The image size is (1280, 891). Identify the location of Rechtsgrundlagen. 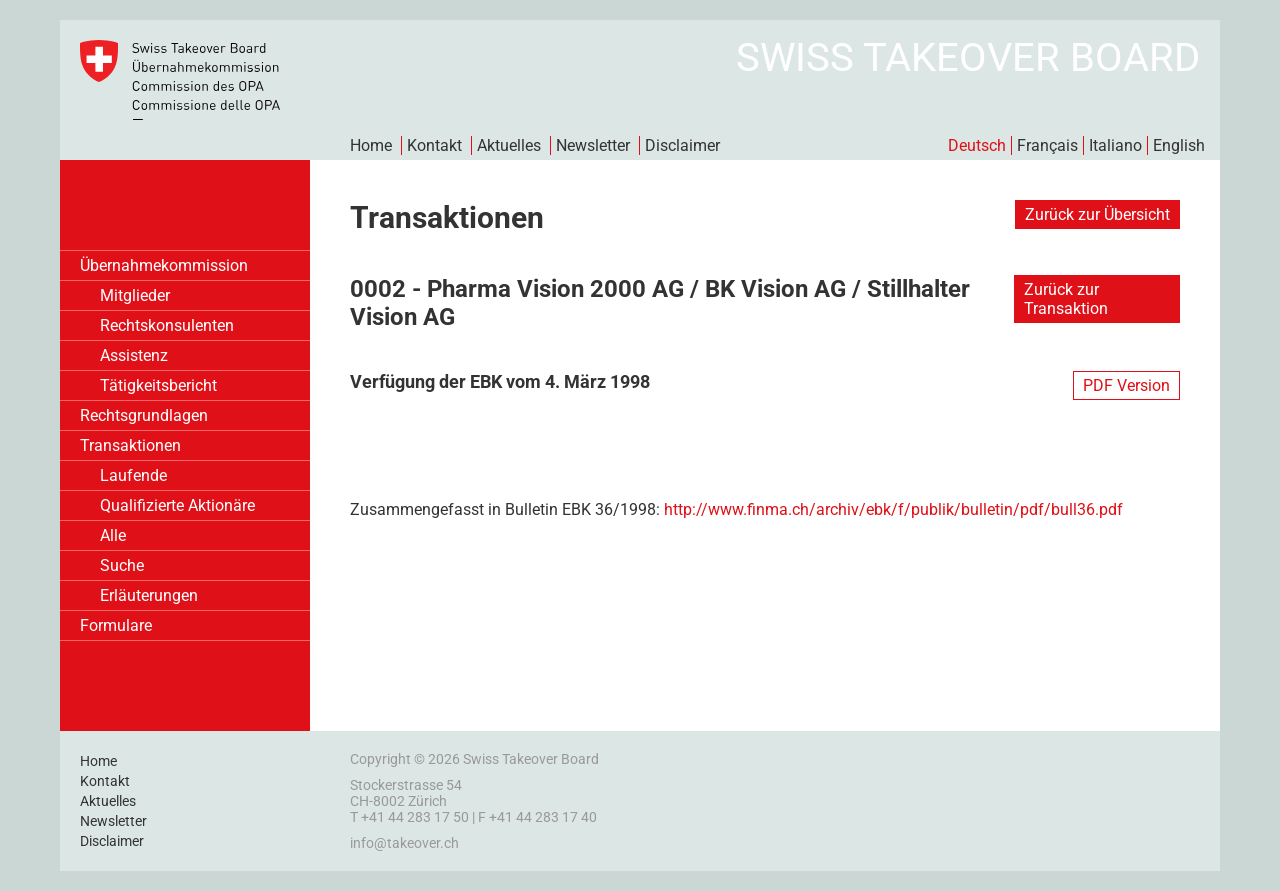
(144, 415).